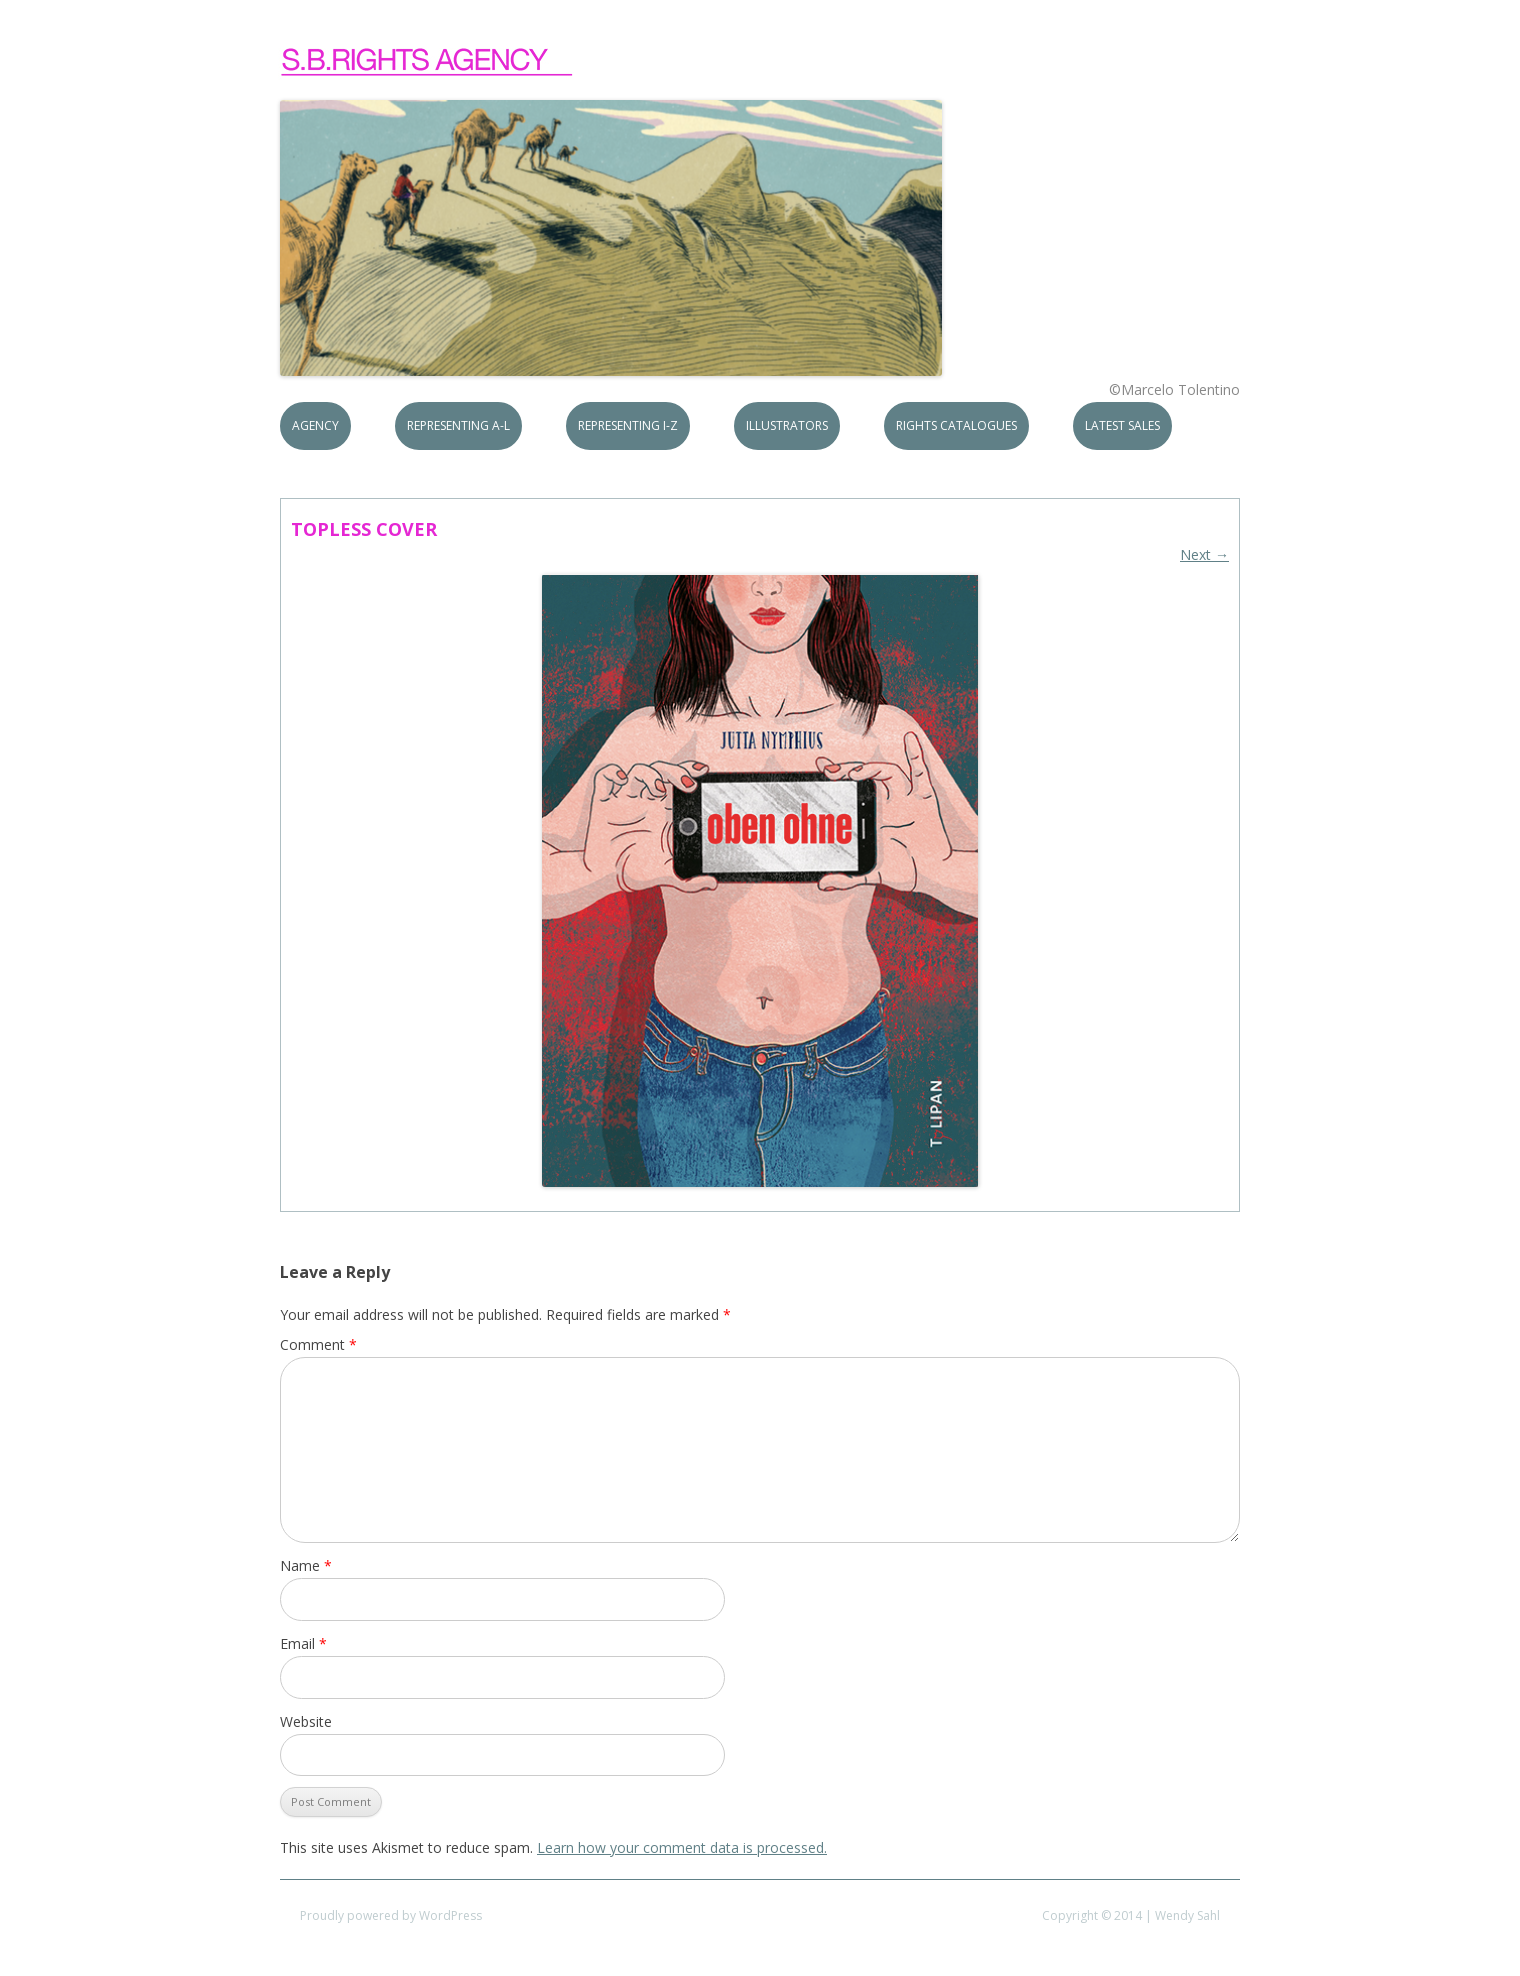 Image resolution: width=1520 pixels, height=1976 pixels. Describe the element at coordinates (1122, 425) in the screenshot. I see `Latest Sales` at that location.